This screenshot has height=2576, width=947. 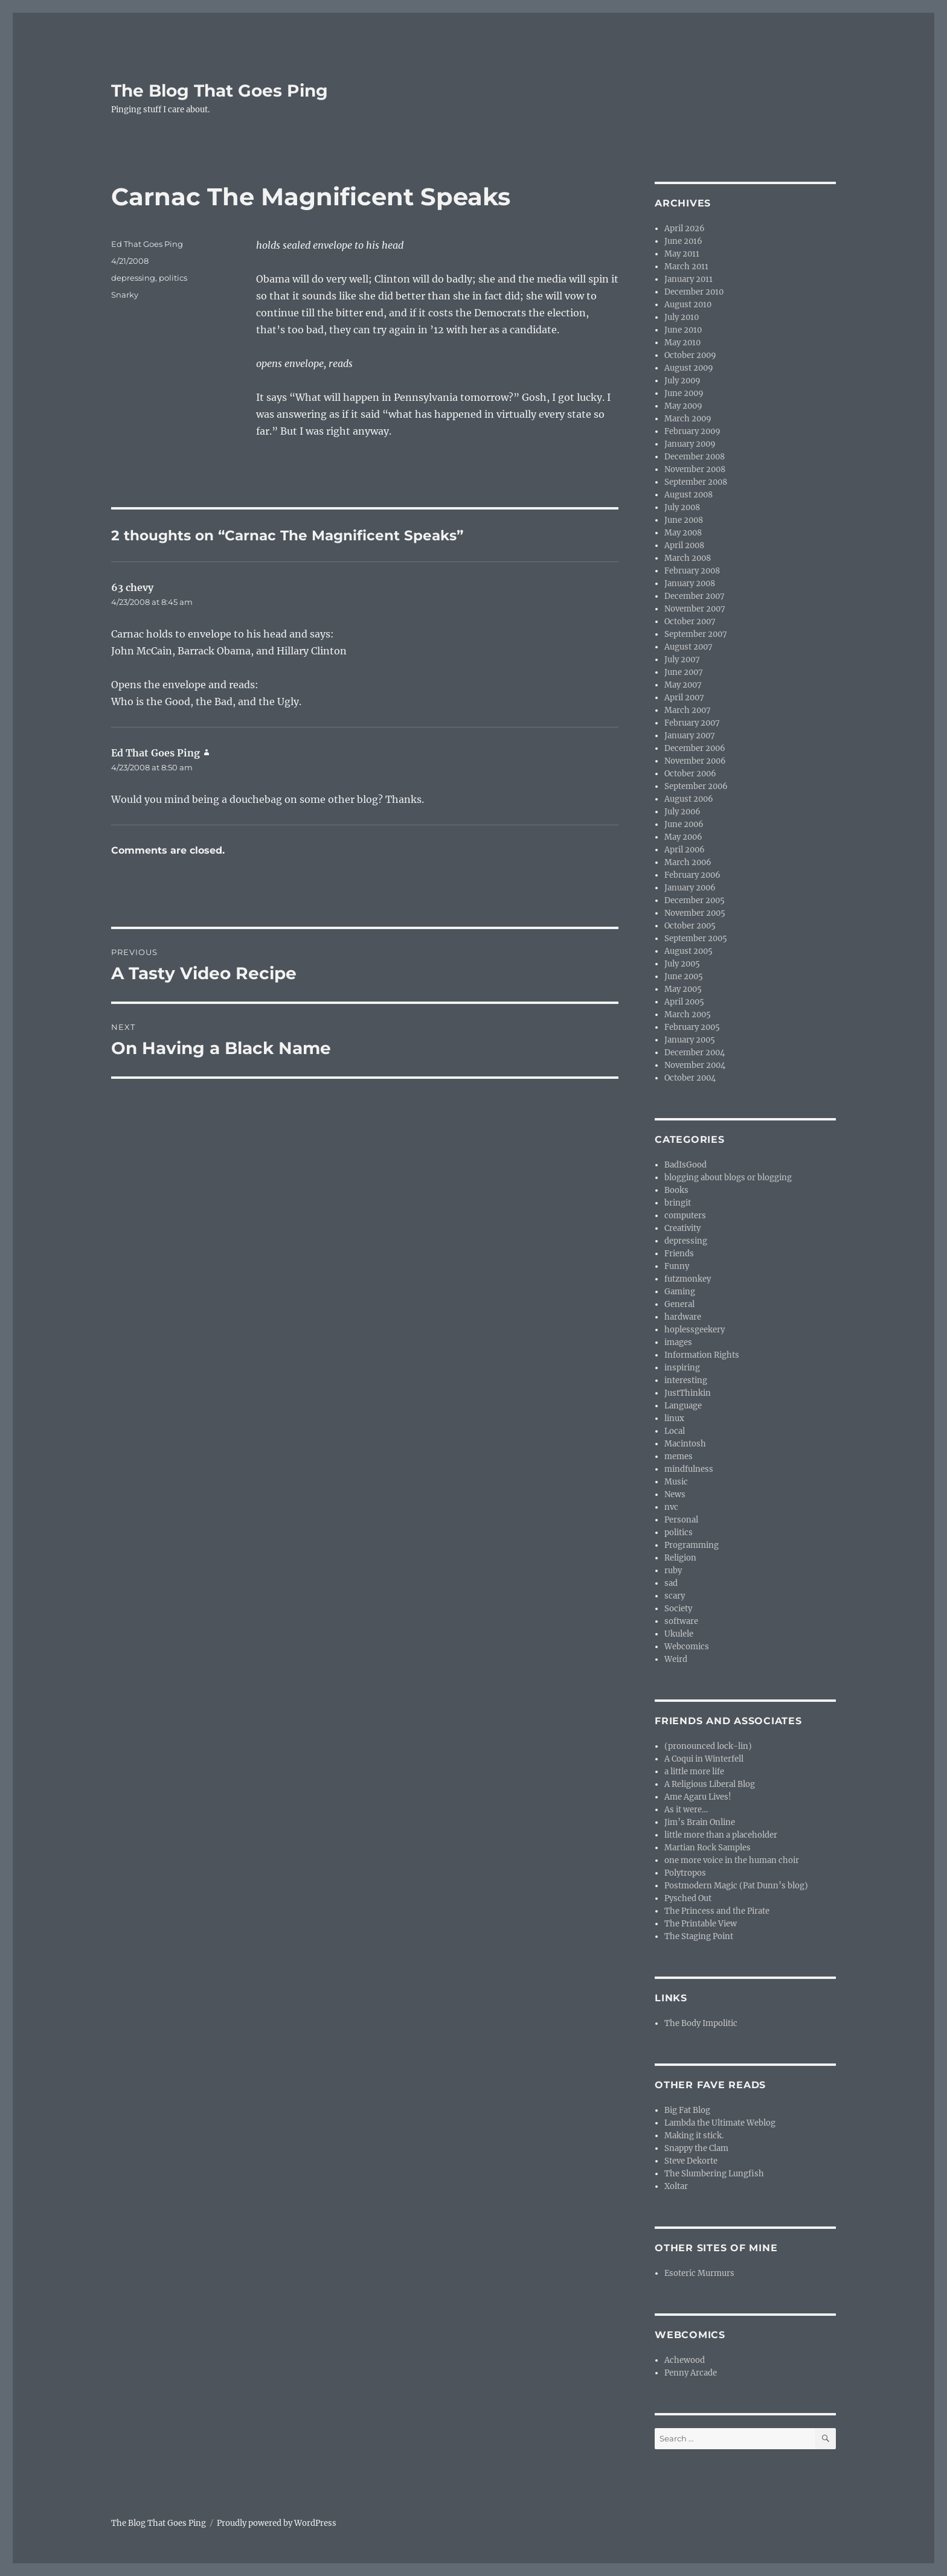 What do you see at coordinates (682, 507) in the screenshot?
I see `July 2008` at bounding box center [682, 507].